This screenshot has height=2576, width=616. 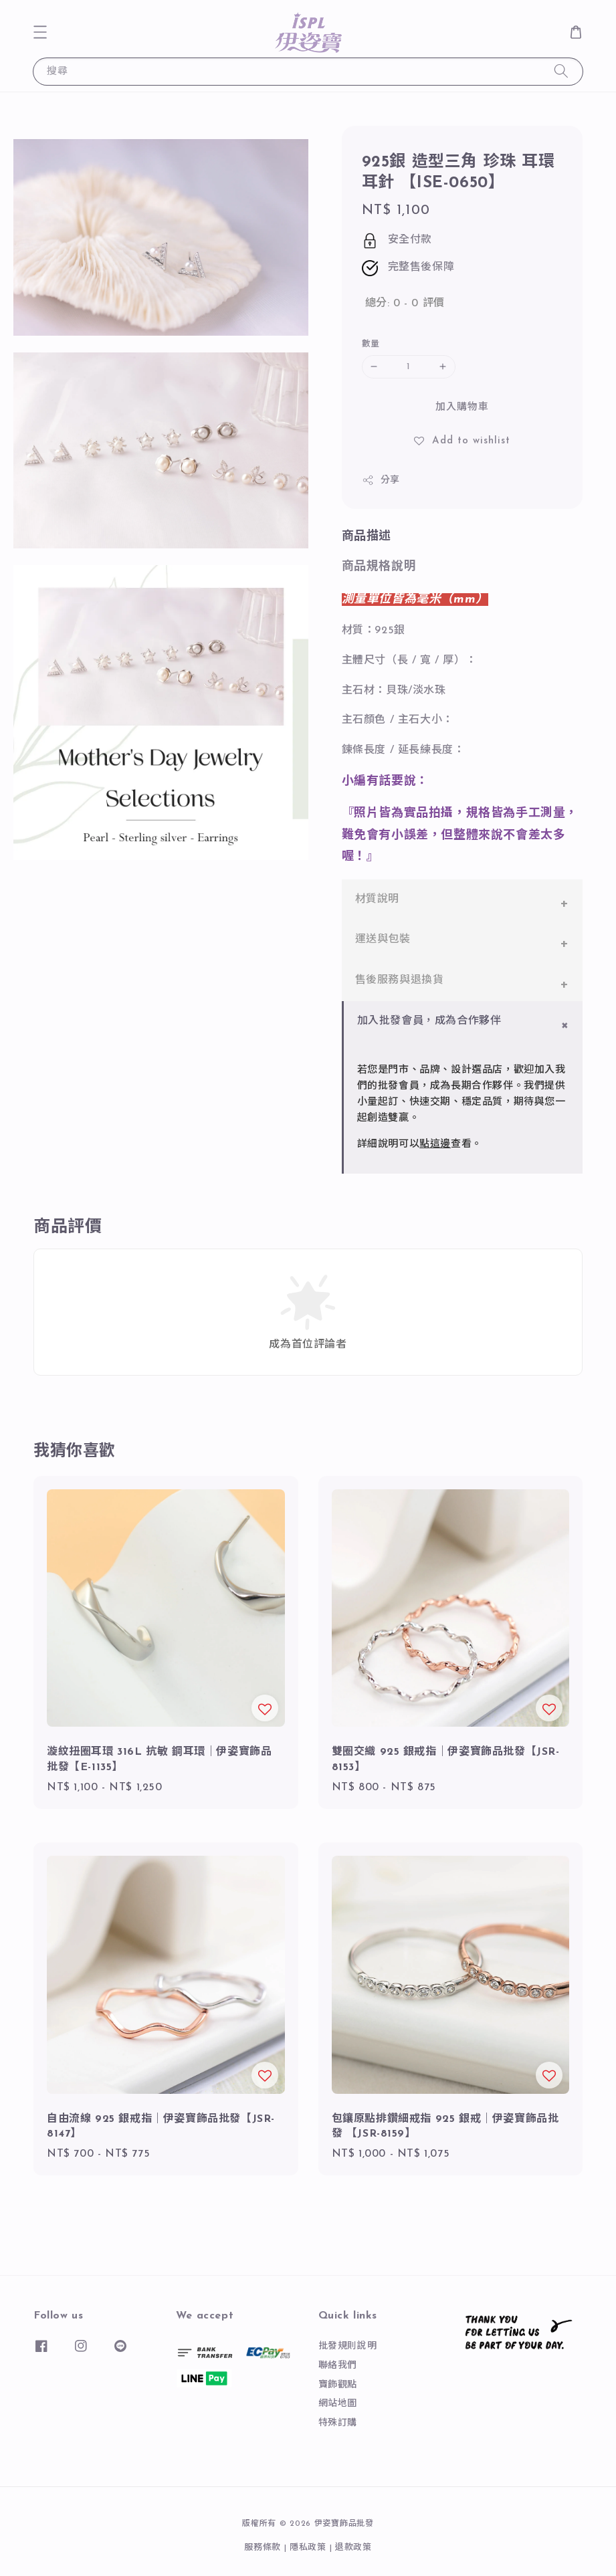 I want to click on 聯絡我們, so click(x=337, y=2366).